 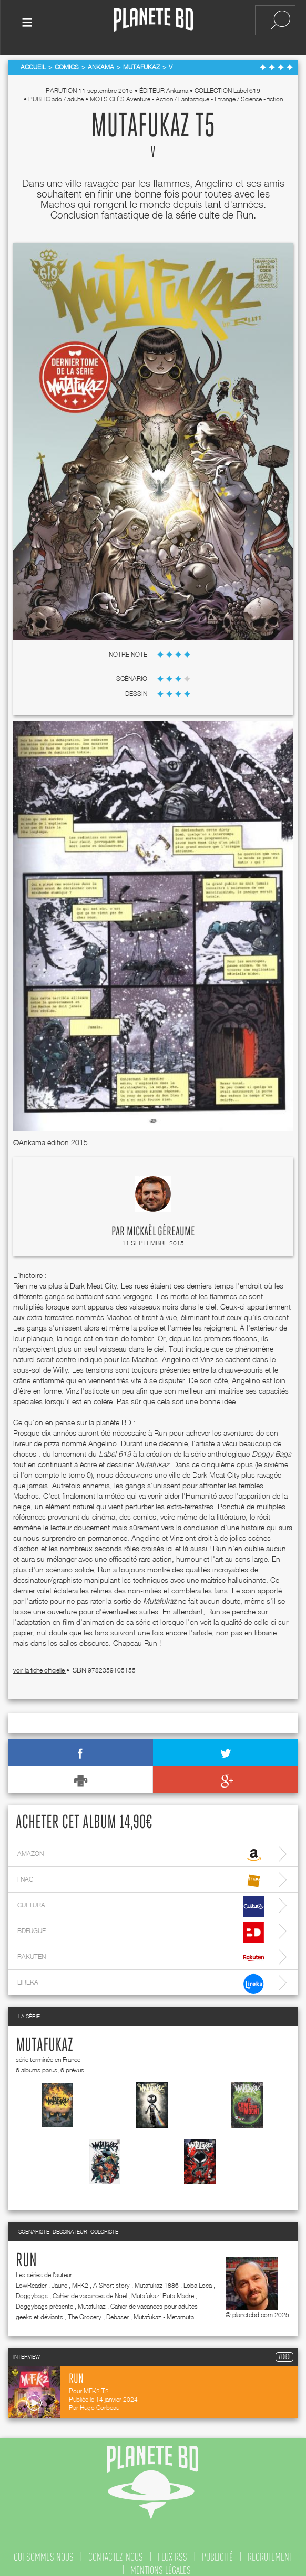 I want to click on lireka, so click(x=140, y=1977).